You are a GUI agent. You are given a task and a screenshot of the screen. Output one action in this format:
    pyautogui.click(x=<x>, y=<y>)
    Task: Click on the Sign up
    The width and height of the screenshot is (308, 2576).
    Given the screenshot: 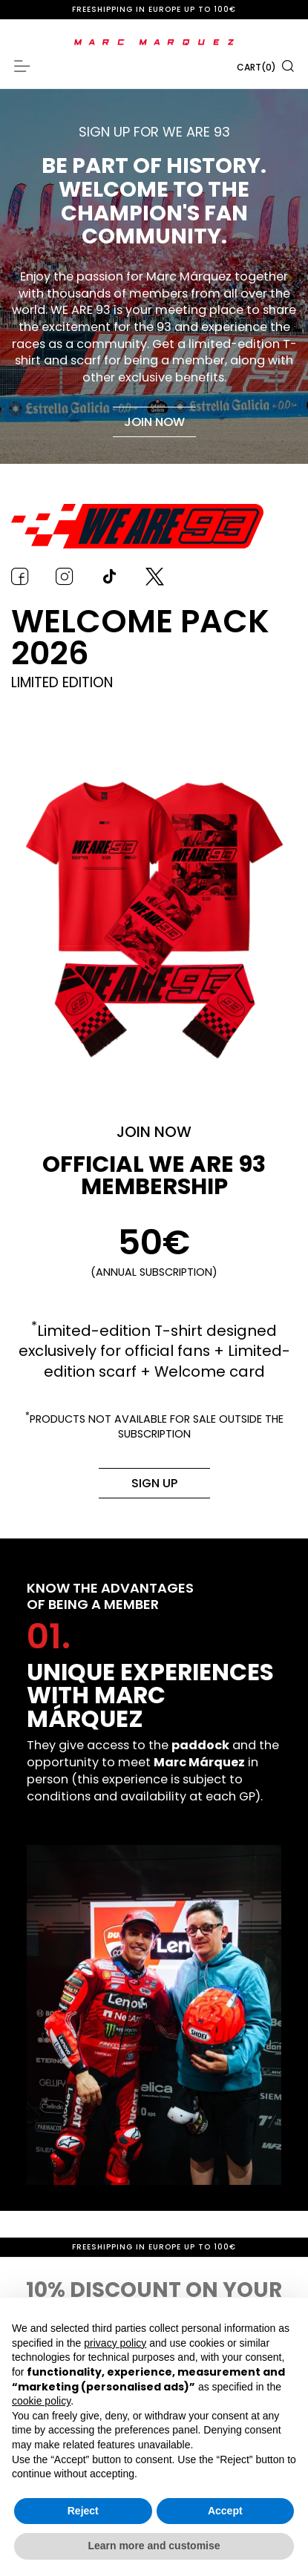 What is the action you would take?
    pyautogui.click(x=154, y=1483)
    